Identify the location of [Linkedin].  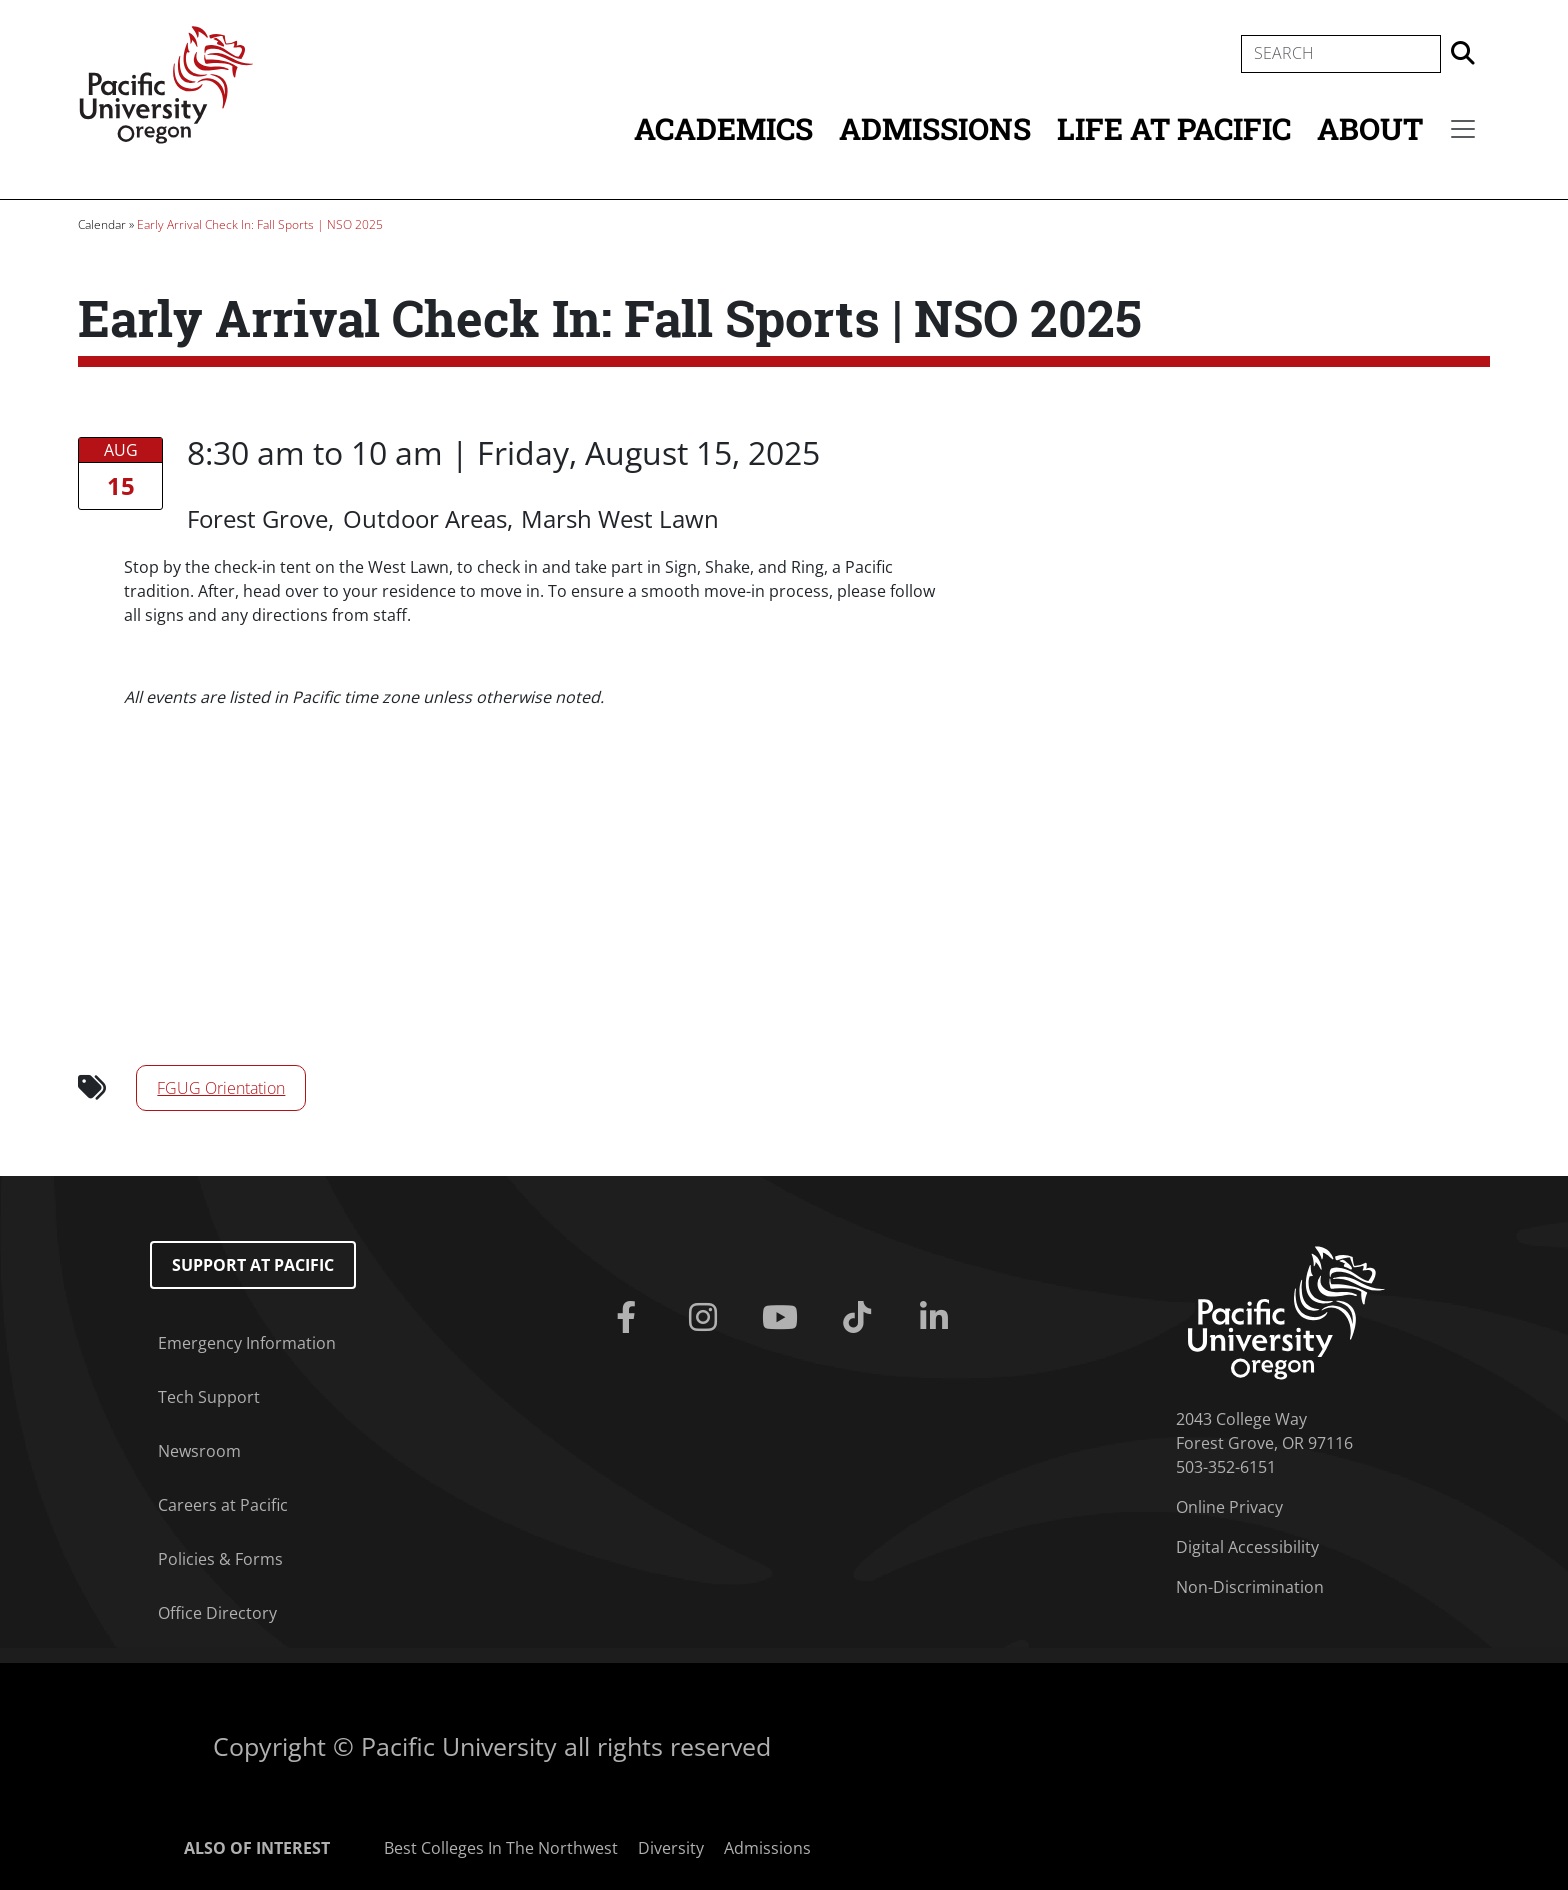
(937, 1318).